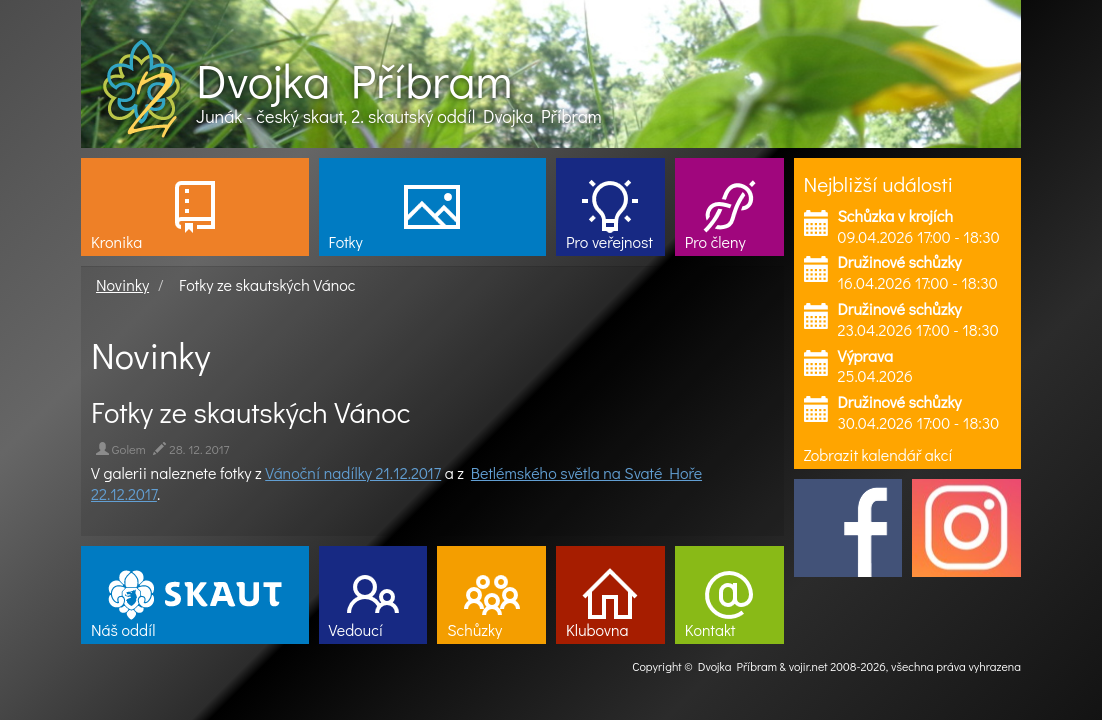  I want to click on Zobrazit kalendář akcí, so click(878, 454).